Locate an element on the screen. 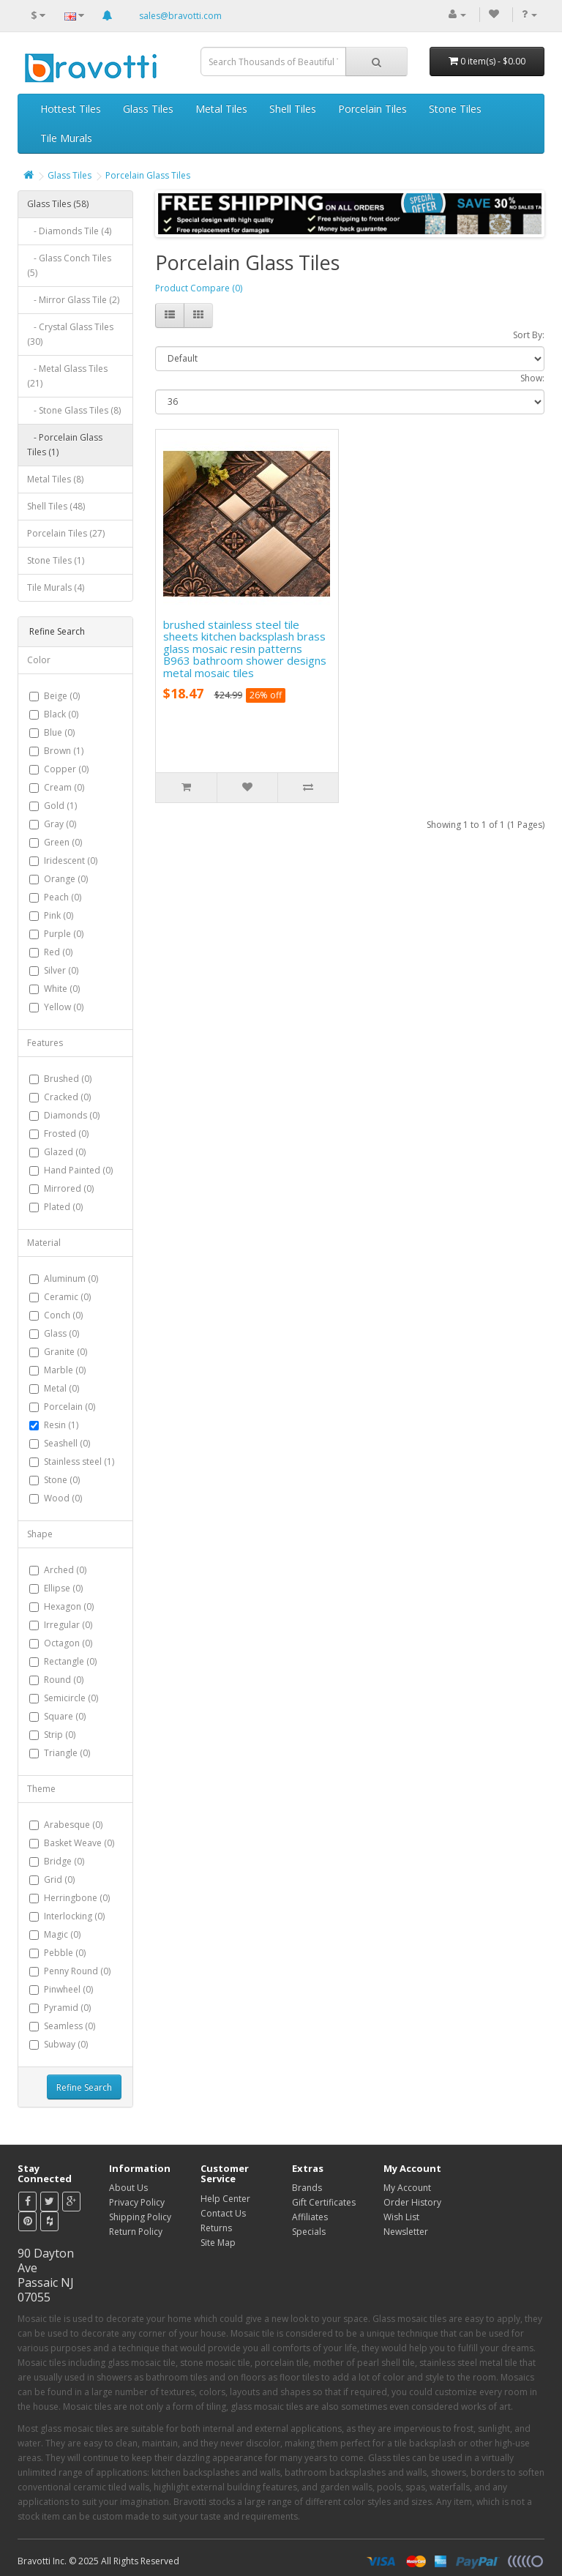 This screenshot has width=562, height=2576. Shipping Policy is located at coordinates (140, 2217).